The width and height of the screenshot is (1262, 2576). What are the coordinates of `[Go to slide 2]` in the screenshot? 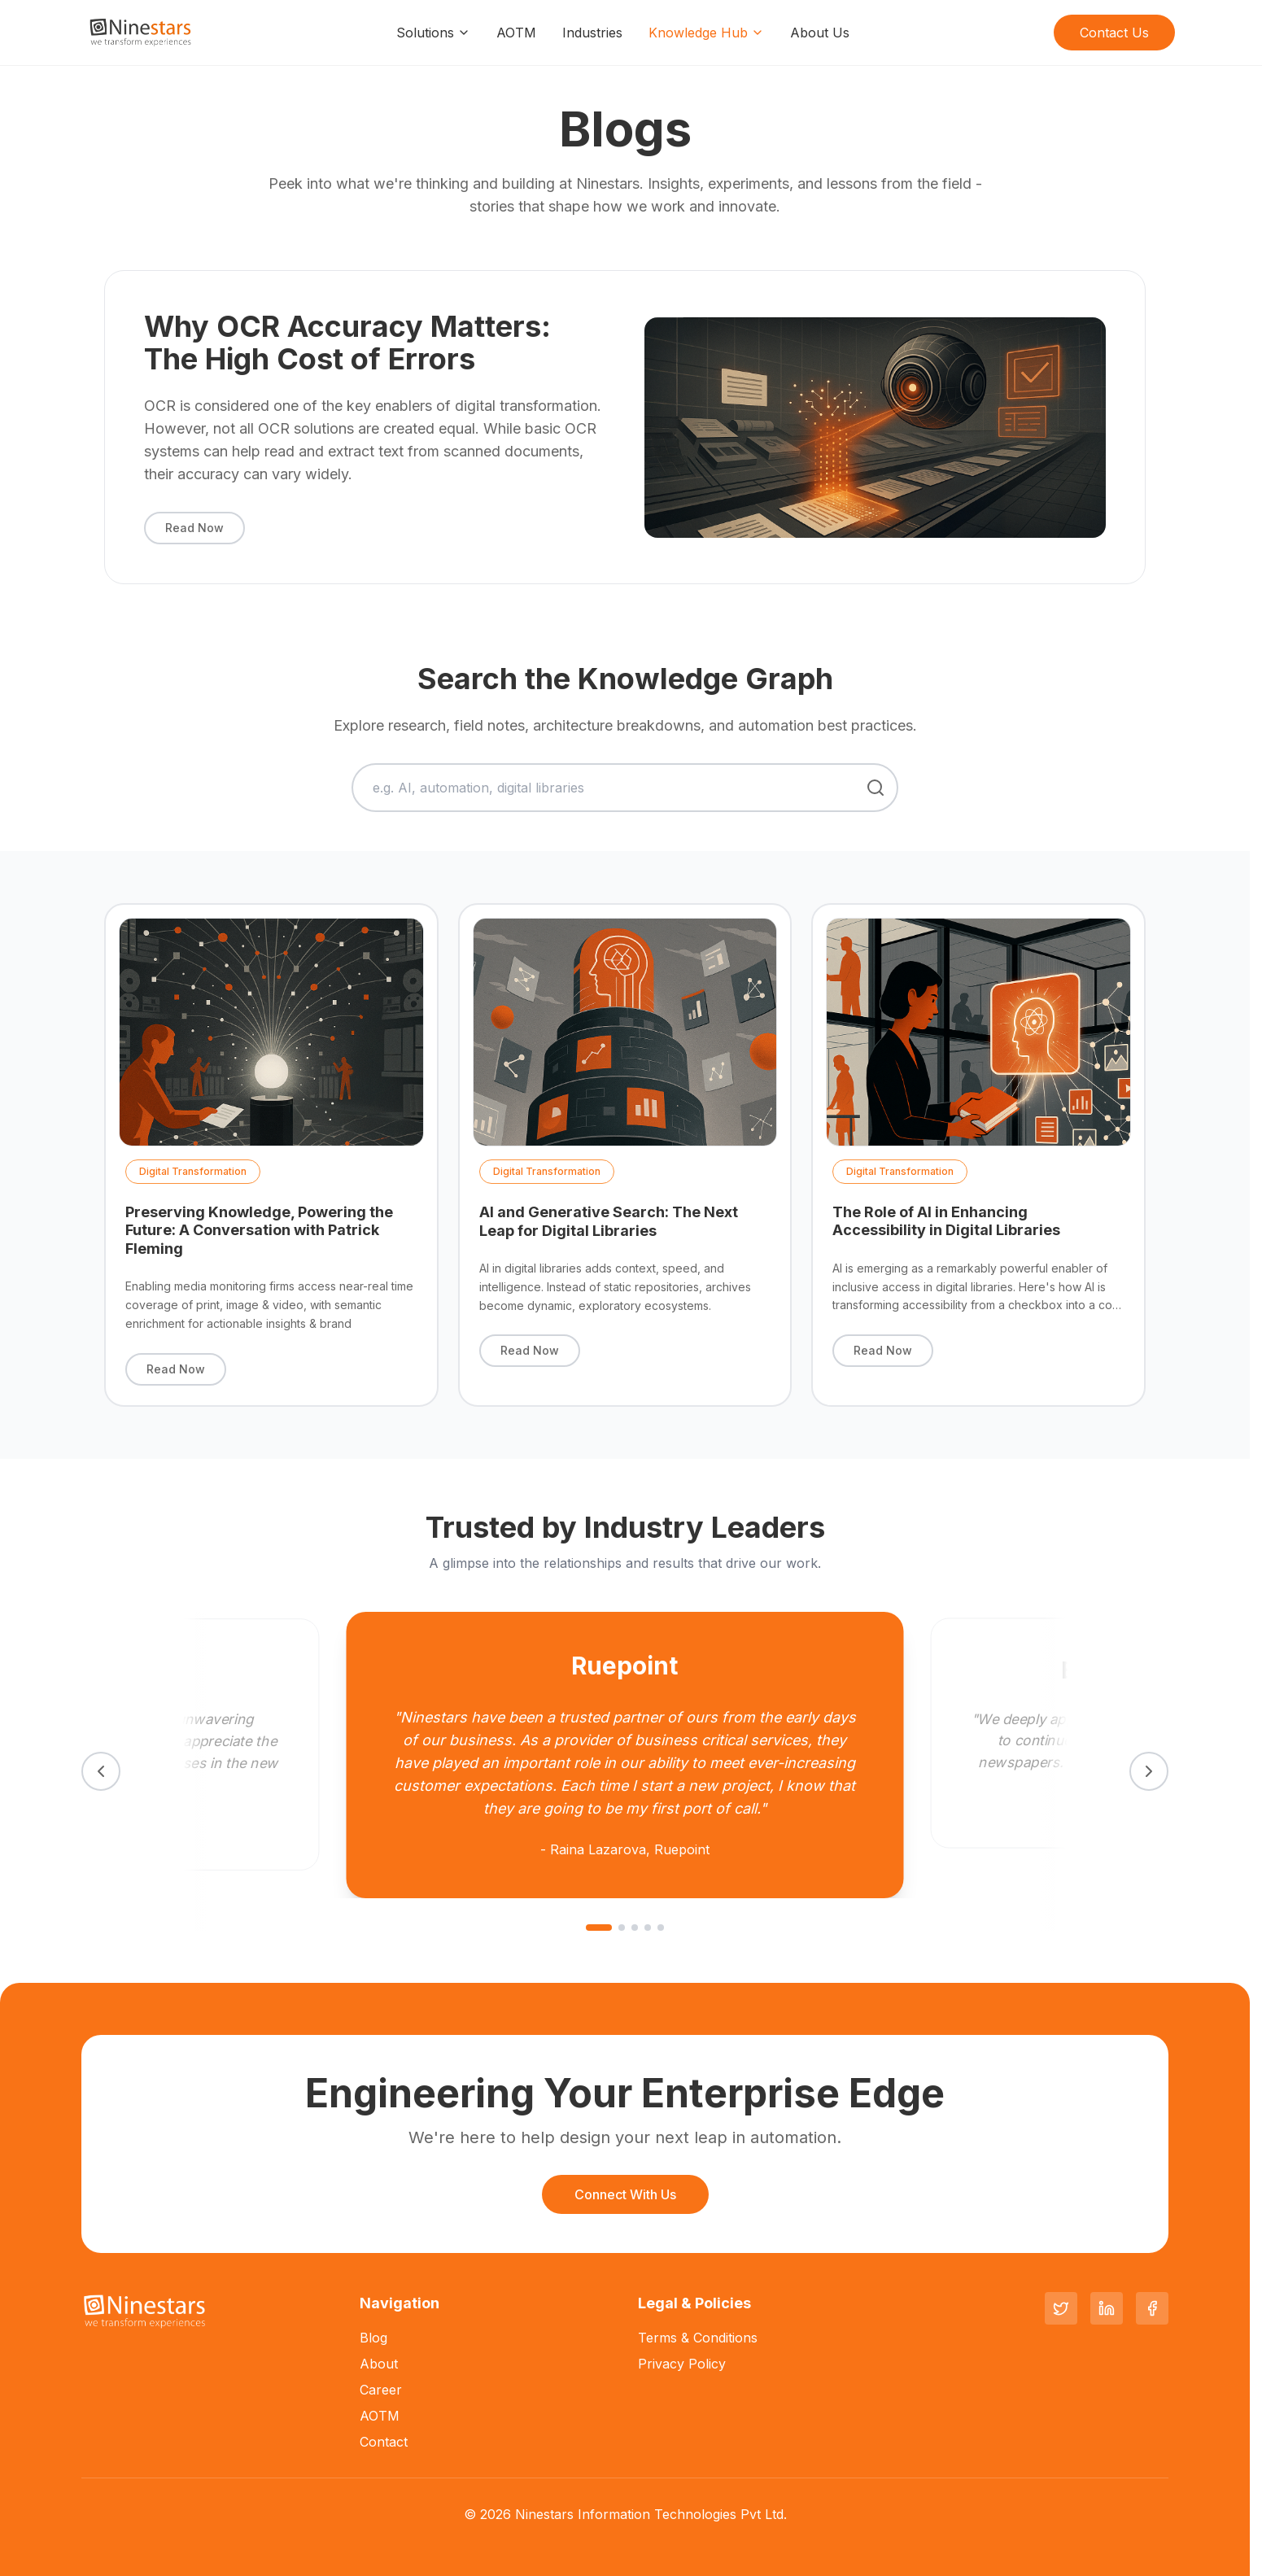 It's located at (621, 1927).